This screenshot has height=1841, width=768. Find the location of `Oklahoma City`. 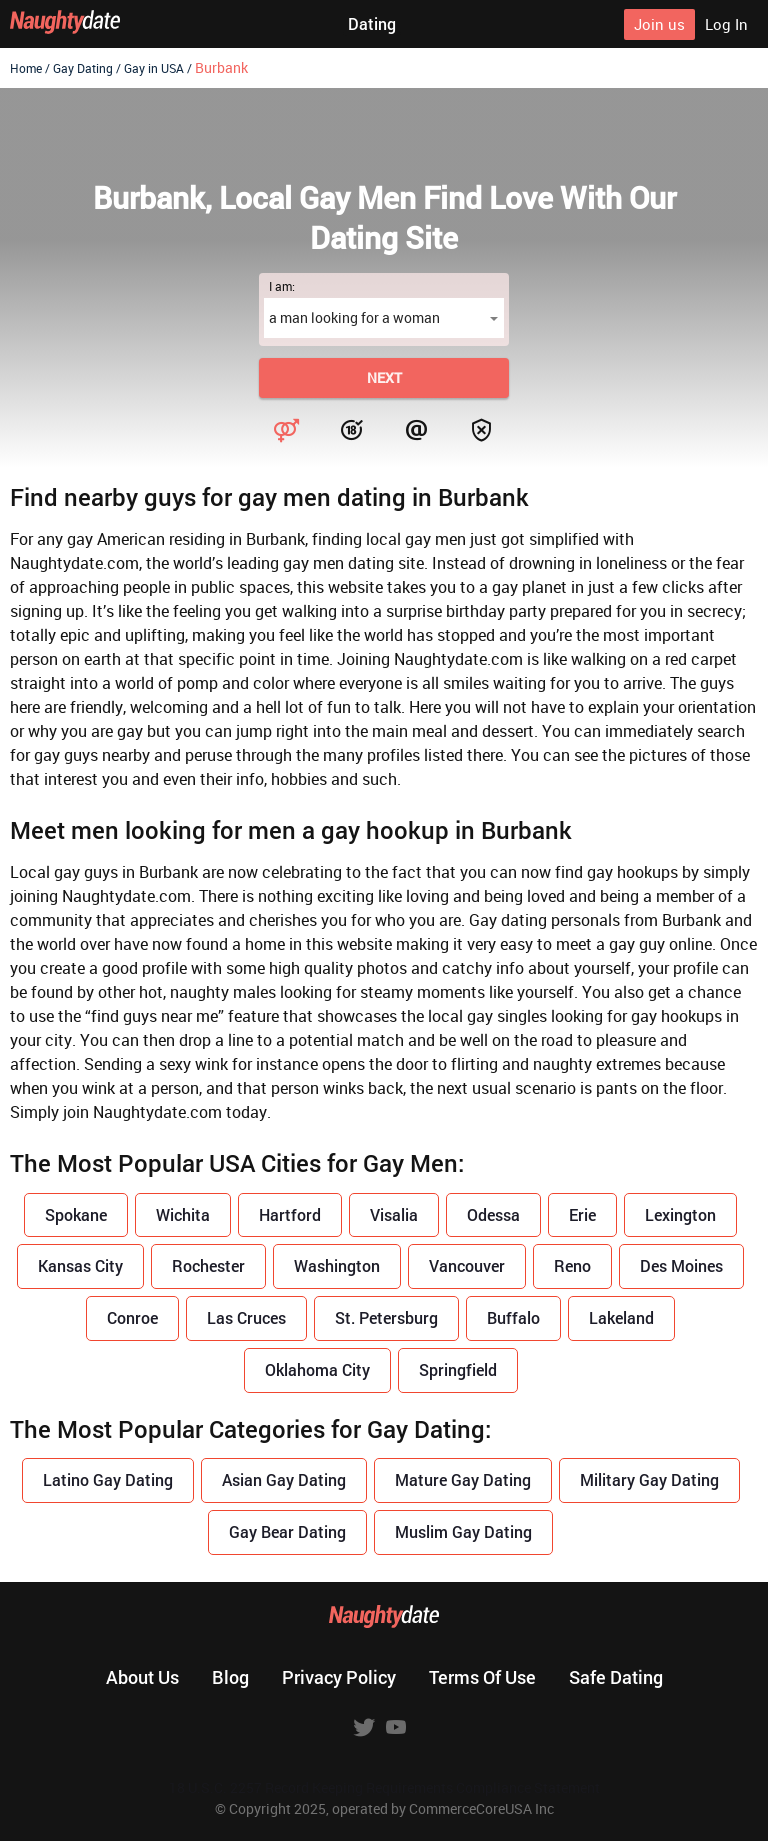

Oklahoma City is located at coordinates (317, 1369).